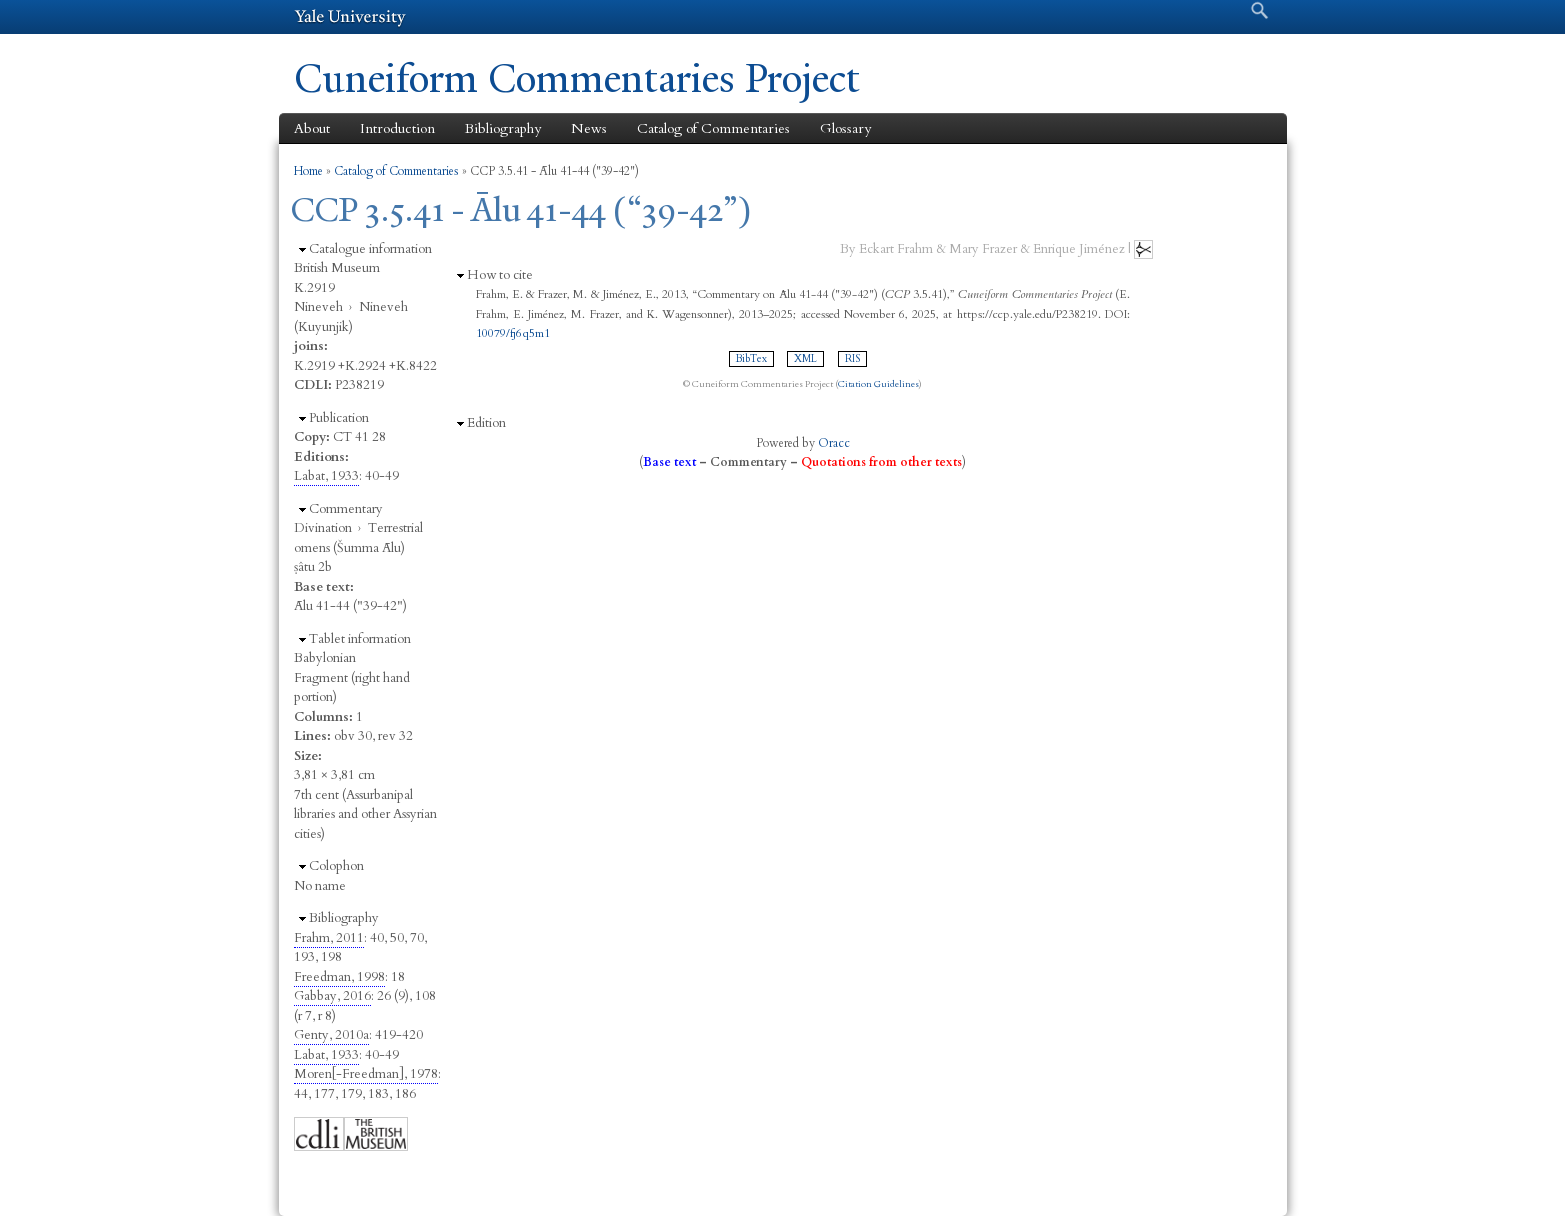 The height and width of the screenshot is (1216, 1565). Describe the element at coordinates (308, 171) in the screenshot. I see `Home` at that location.